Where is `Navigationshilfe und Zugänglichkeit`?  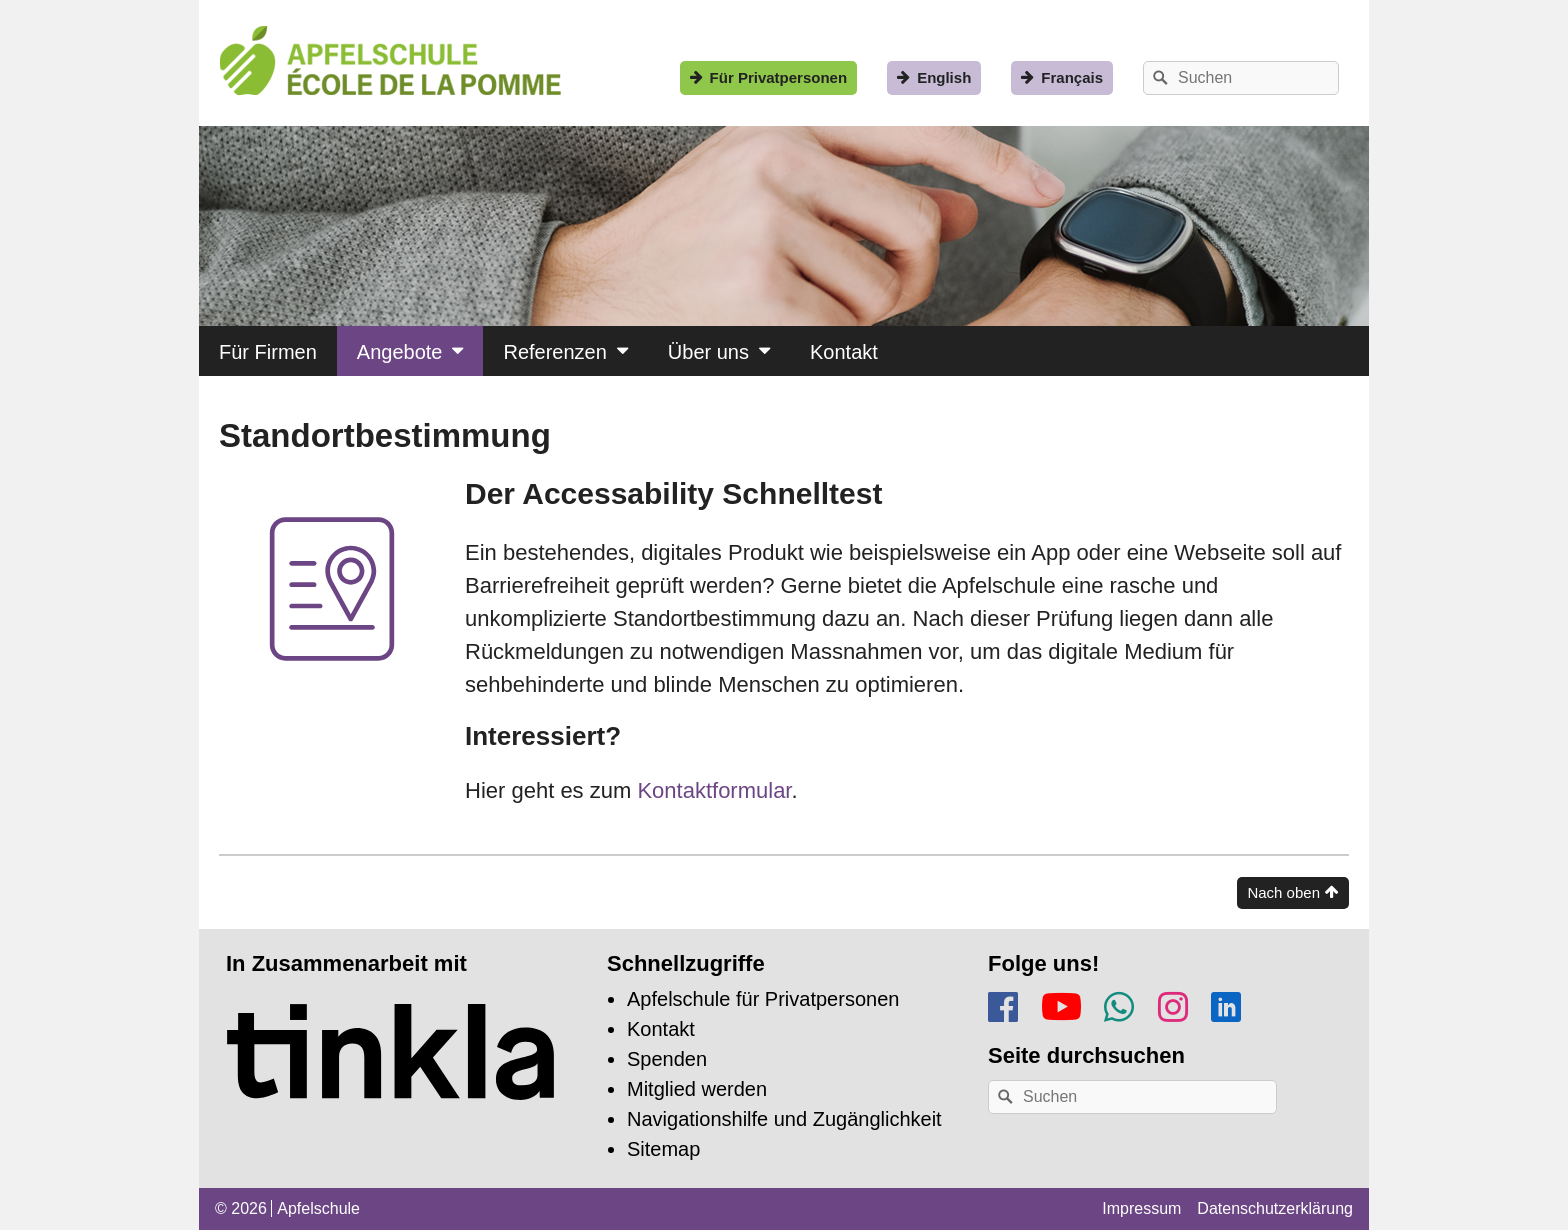 Navigationshilfe und Zugänglichkeit is located at coordinates (784, 1119).